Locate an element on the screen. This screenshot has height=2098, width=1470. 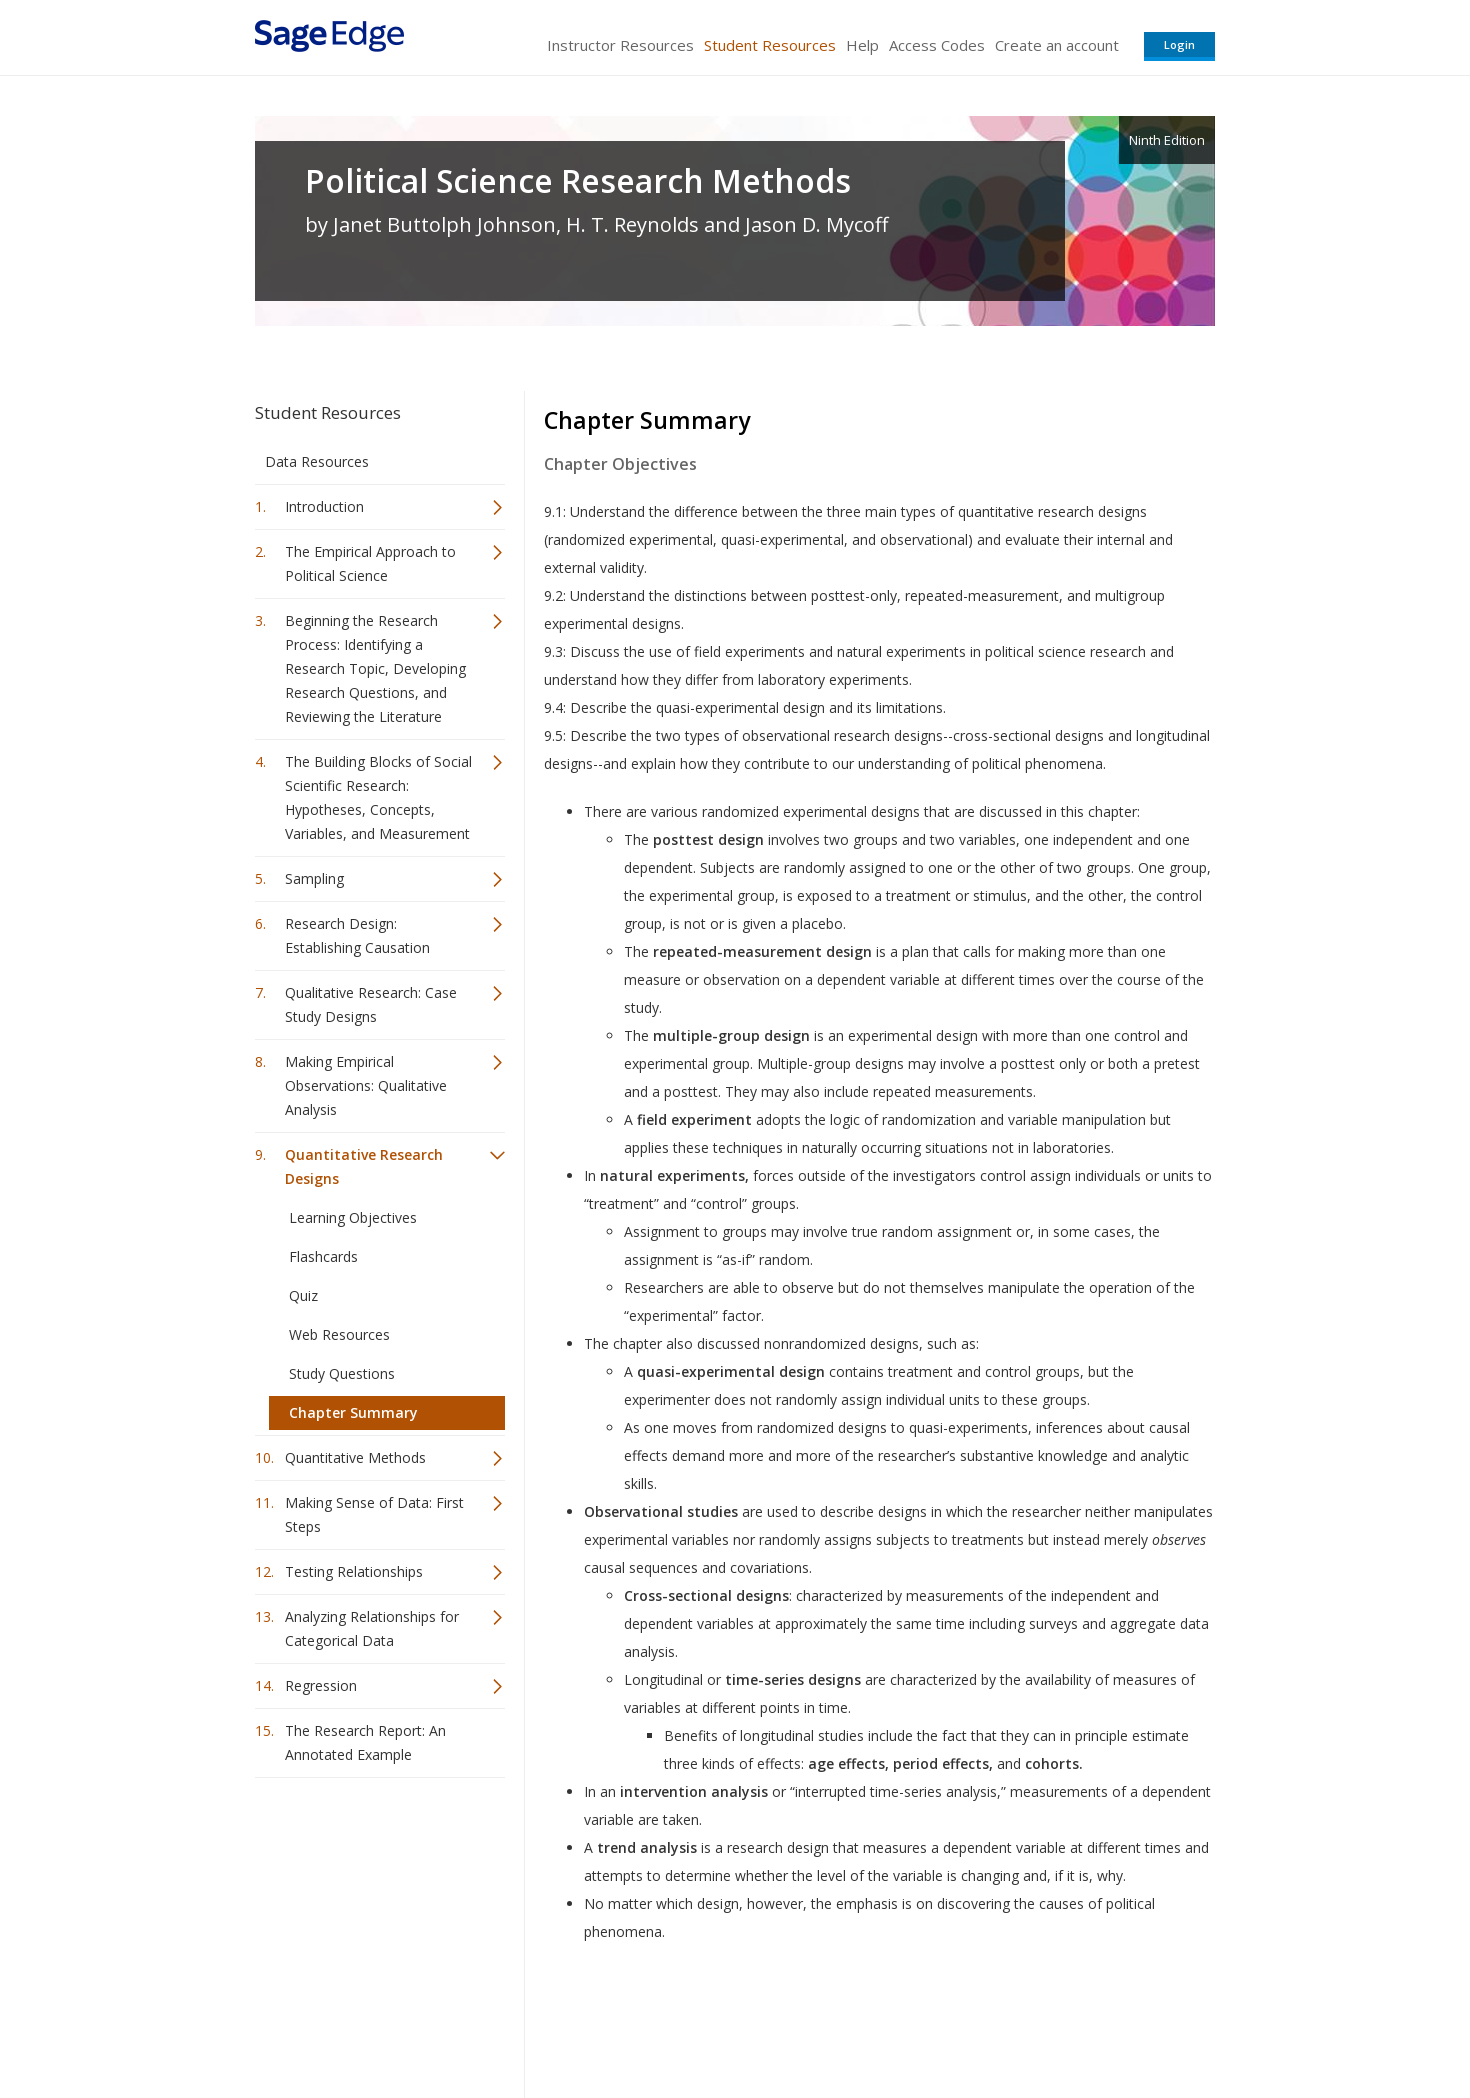
Student Resources is located at coordinates (770, 45).